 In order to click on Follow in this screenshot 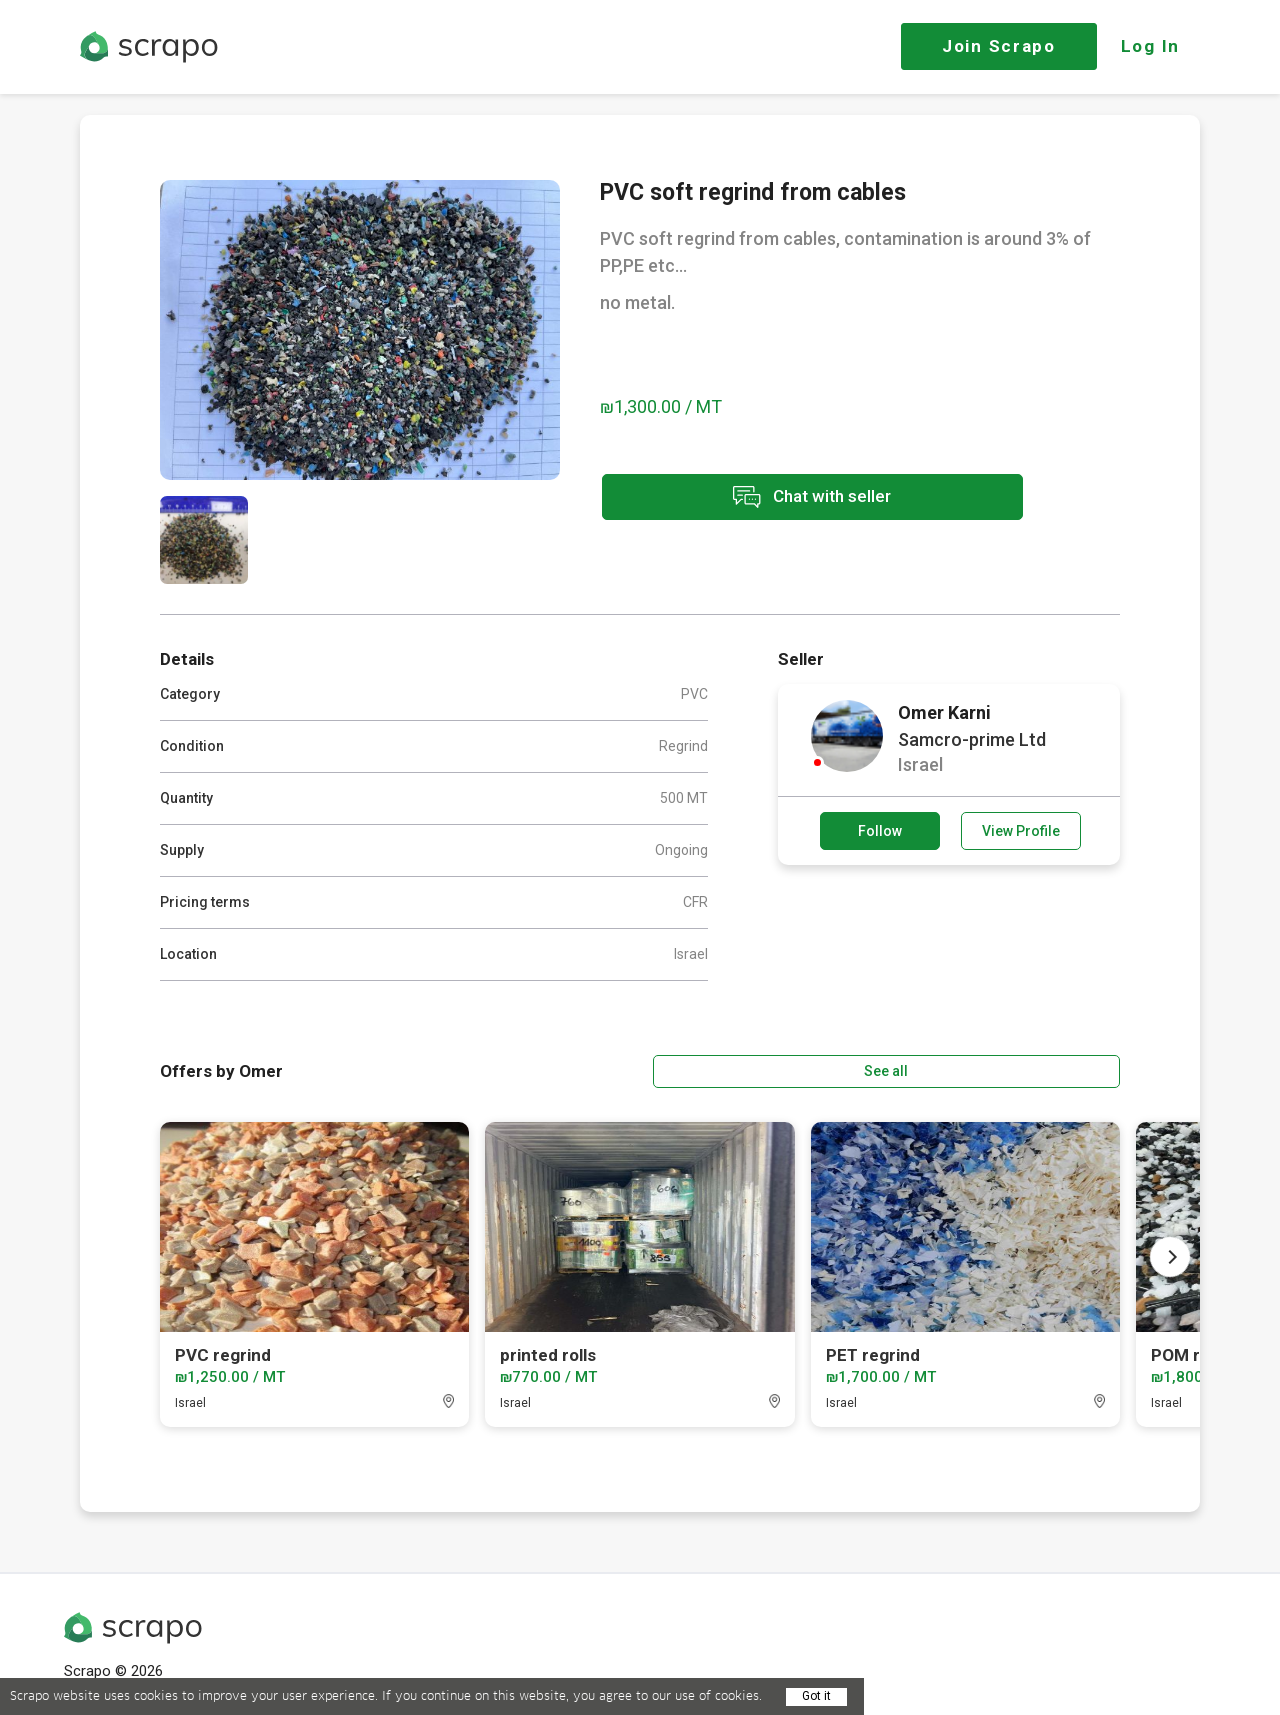, I will do `click(880, 831)`.